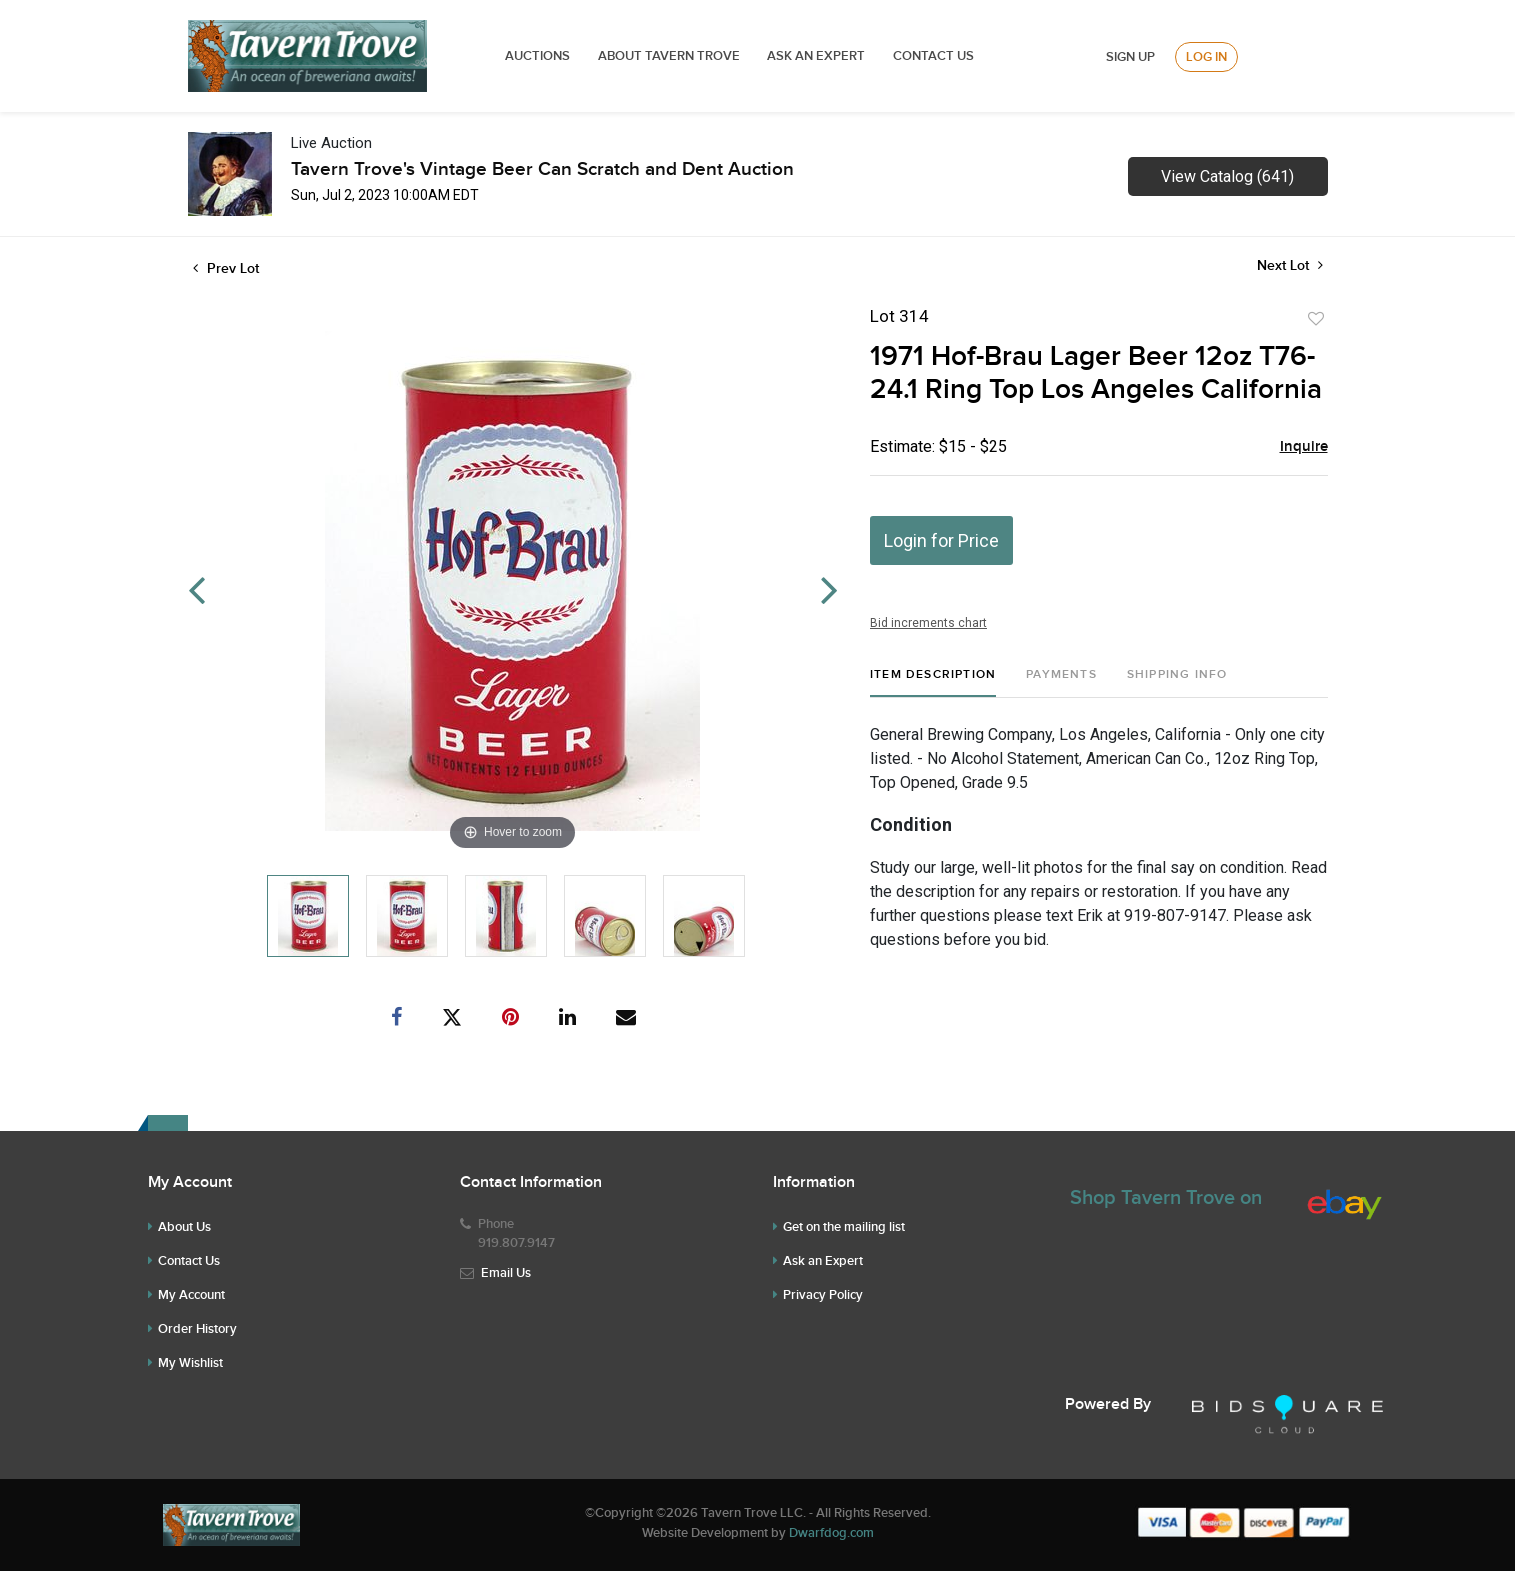 The image size is (1515, 1571). Describe the element at coordinates (537, 56) in the screenshot. I see `Auctions` at that location.